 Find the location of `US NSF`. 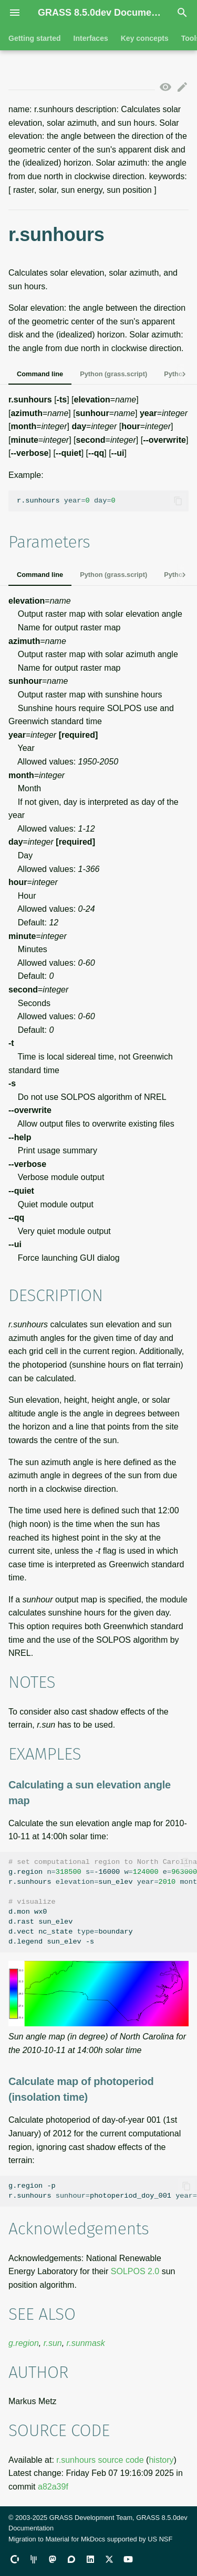

US NSF is located at coordinates (160, 2539).